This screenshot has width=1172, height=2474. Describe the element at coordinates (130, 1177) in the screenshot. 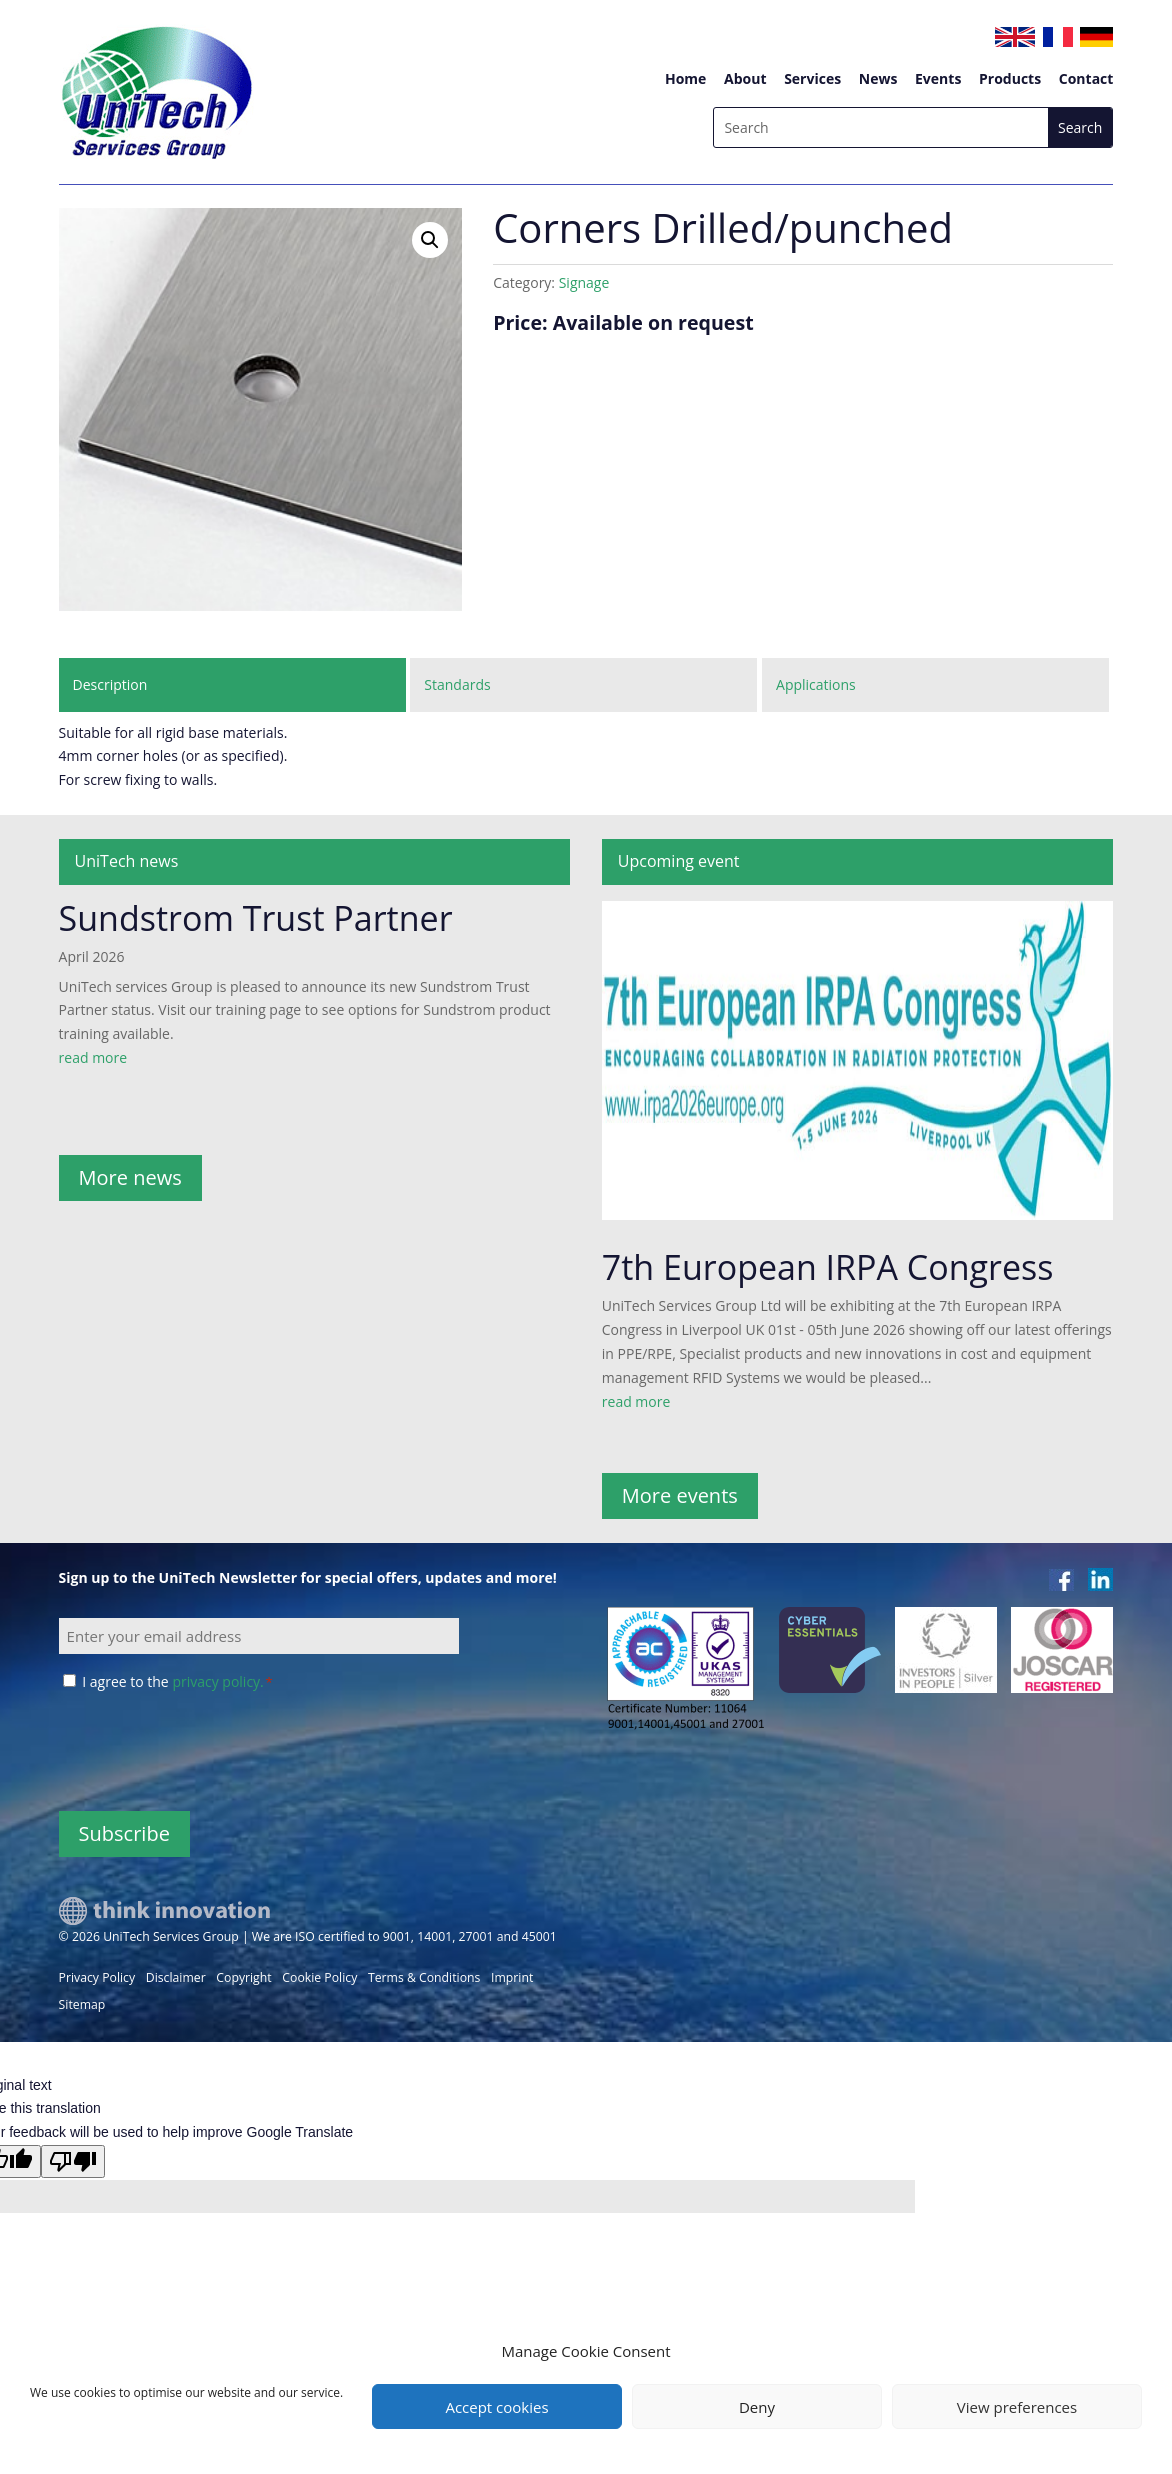

I see `More news` at that location.